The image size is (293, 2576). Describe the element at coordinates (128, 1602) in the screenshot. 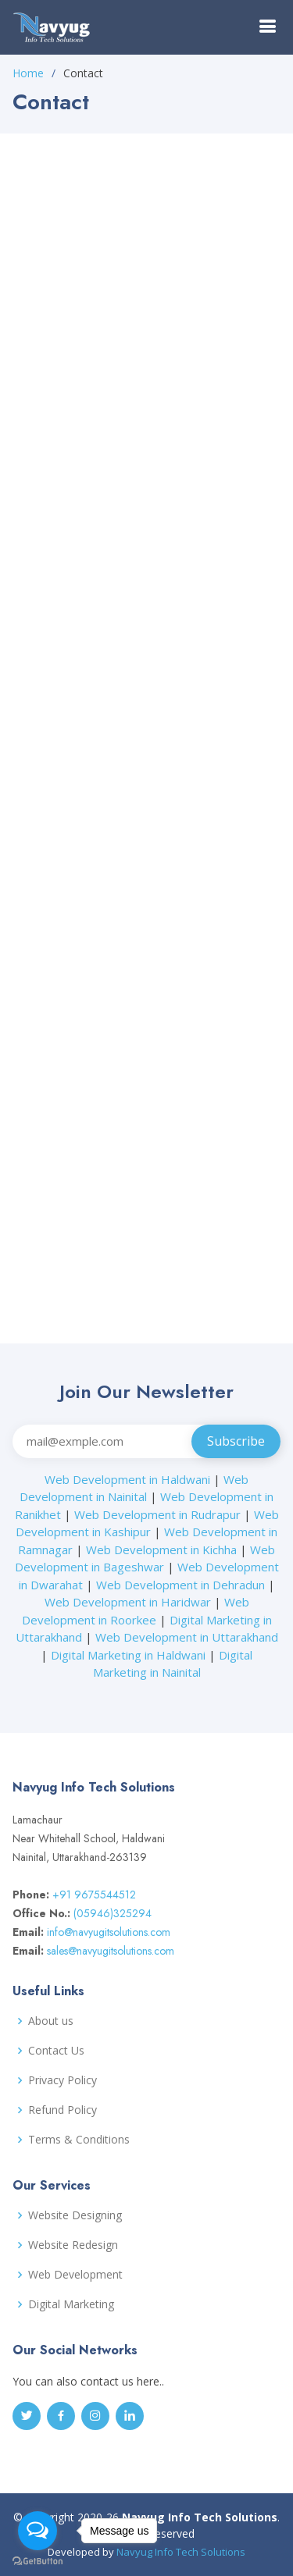

I see `Web Development in Haridwar` at that location.